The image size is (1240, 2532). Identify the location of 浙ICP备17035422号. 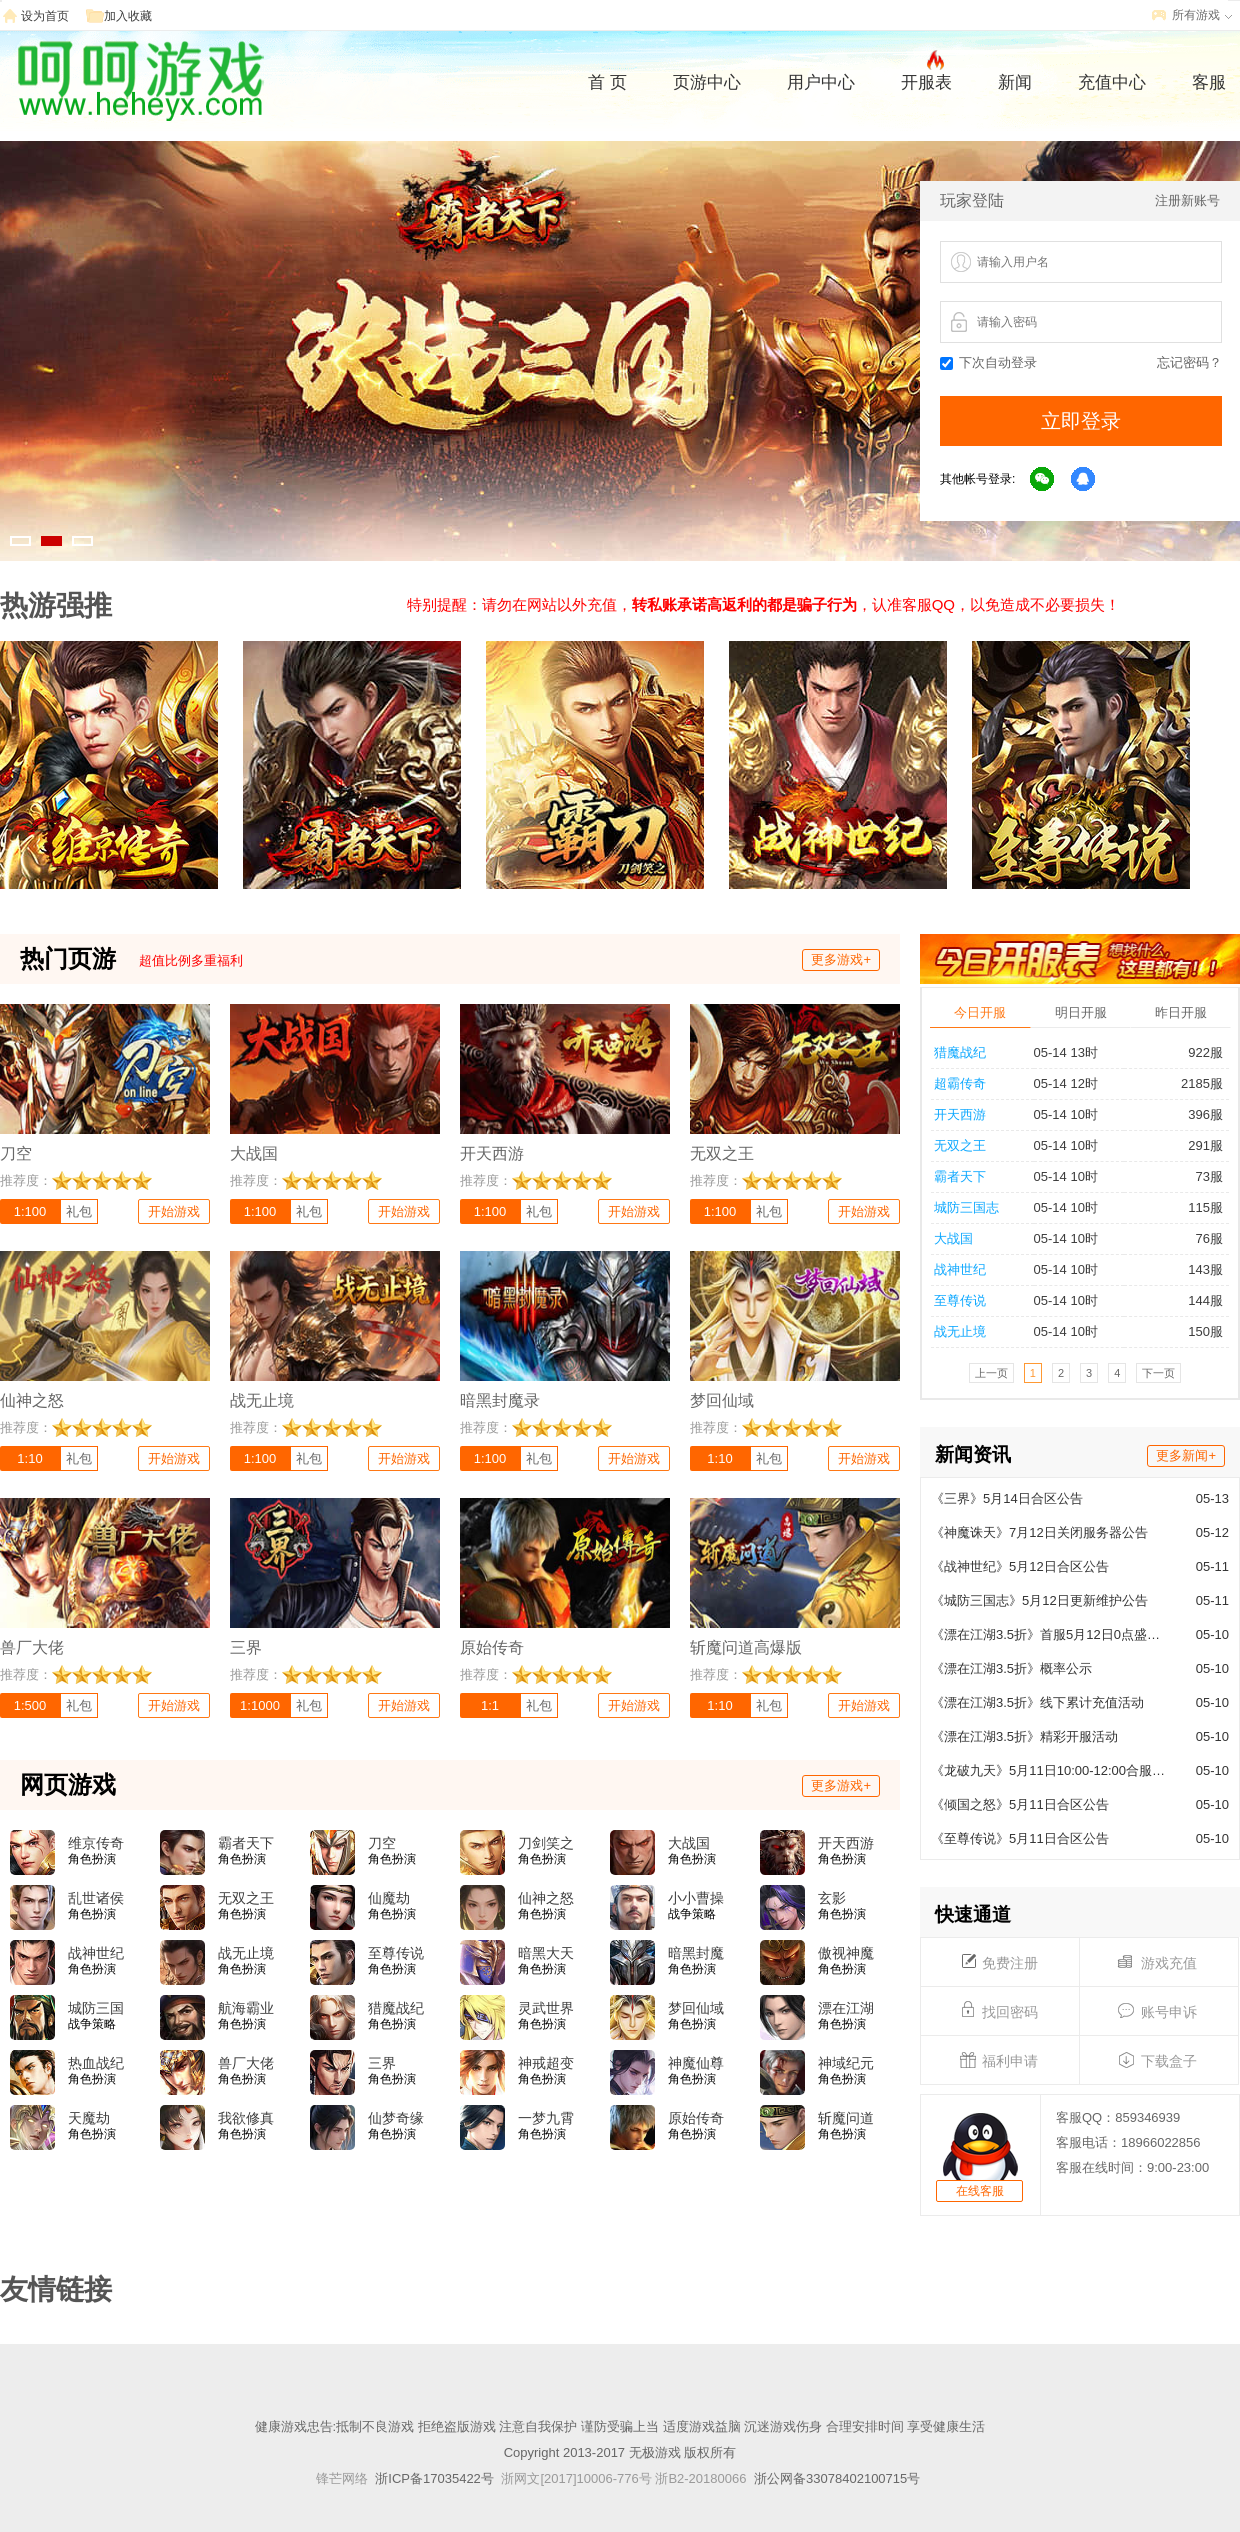
(434, 2478).